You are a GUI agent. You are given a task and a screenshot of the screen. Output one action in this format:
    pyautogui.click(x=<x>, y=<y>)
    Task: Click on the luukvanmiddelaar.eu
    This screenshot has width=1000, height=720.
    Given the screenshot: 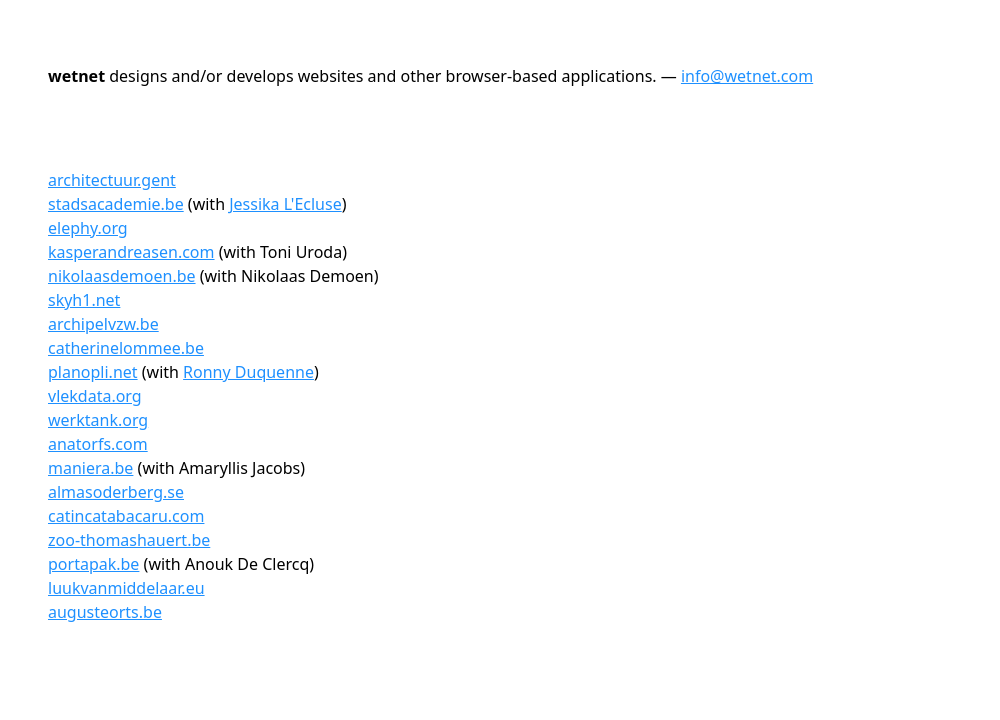 What is the action you would take?
    pyautogui.click(x=126, y=588)
    